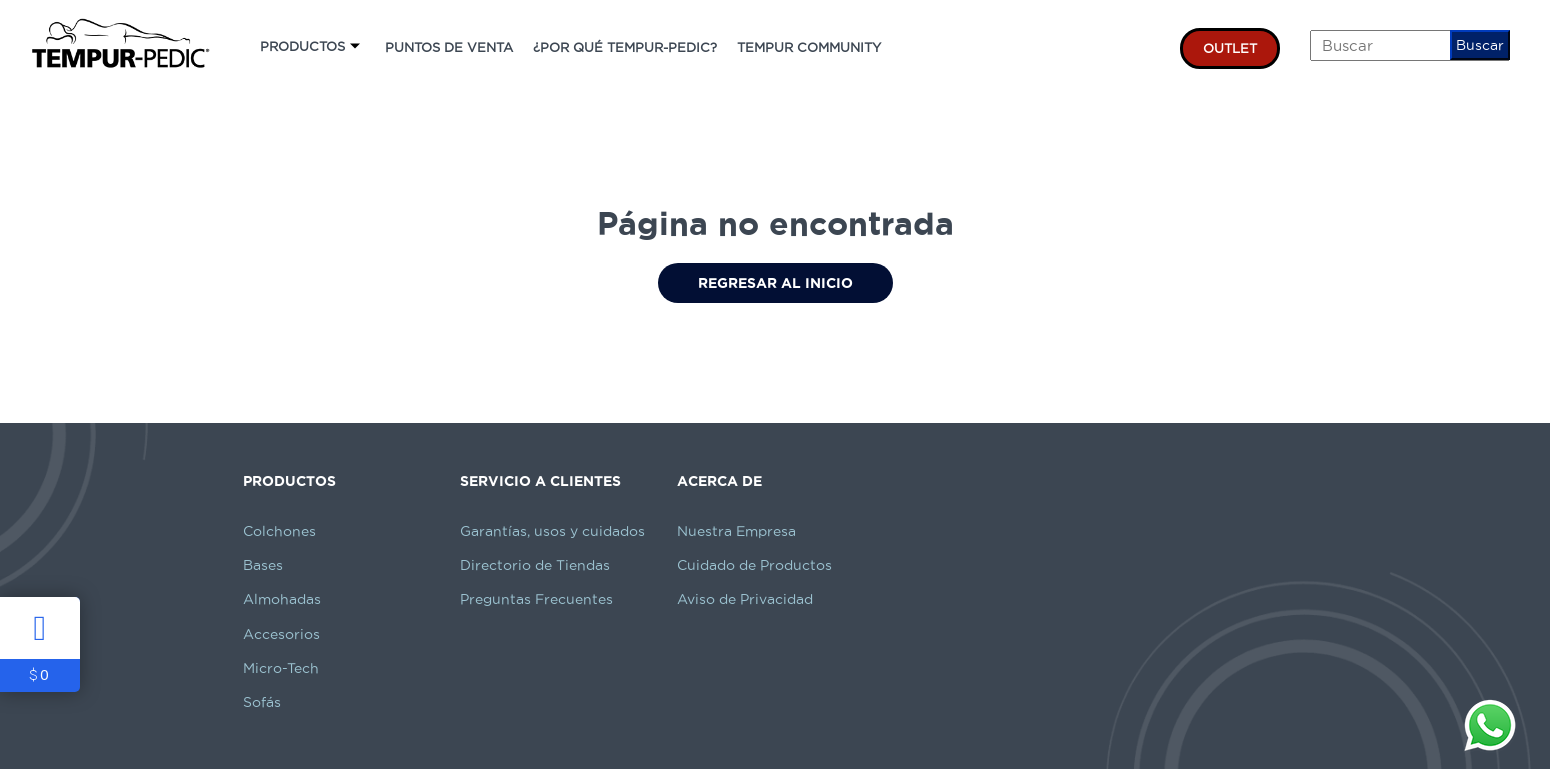  What do you see at coordinates (535, 565) in the screenshot?
I see `Directorio de Tiendas` at bounding box center [535, 565].